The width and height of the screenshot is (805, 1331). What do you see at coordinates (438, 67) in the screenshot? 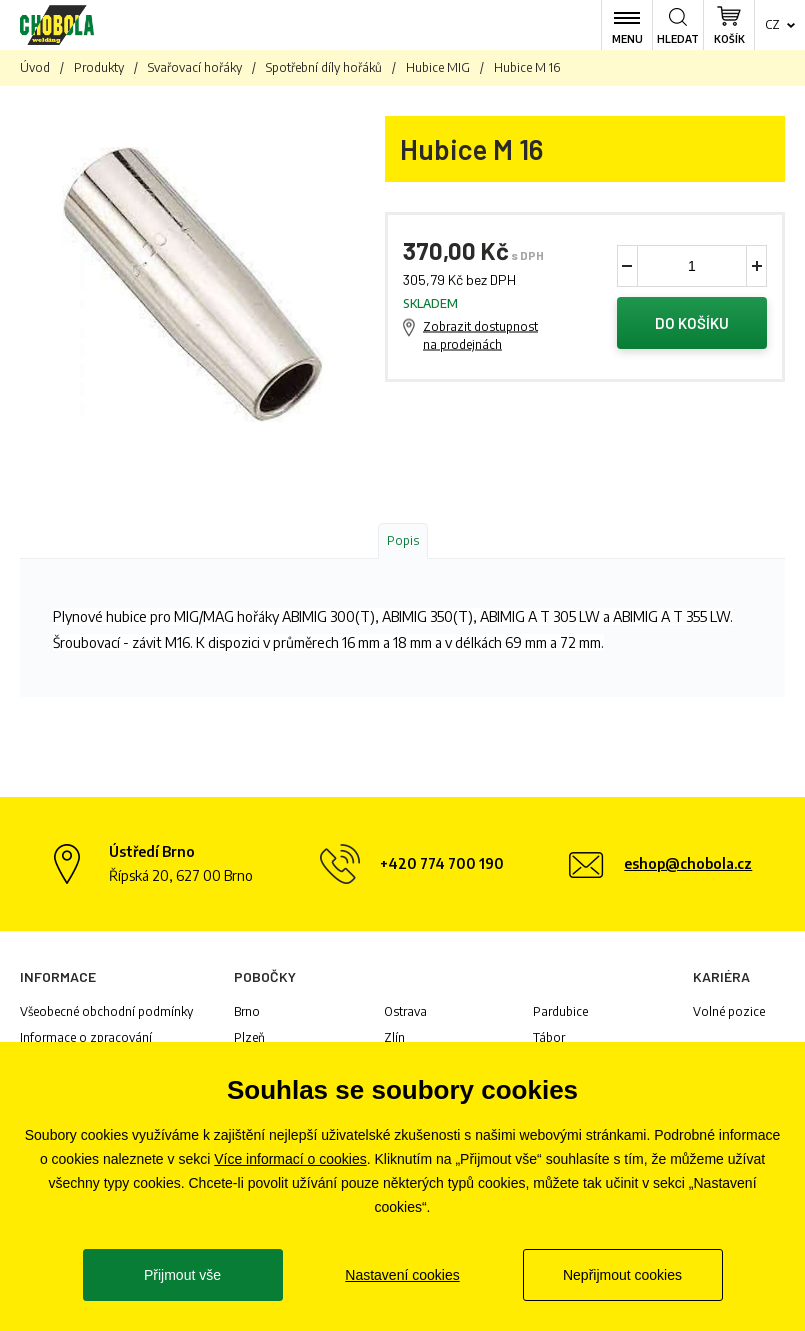
I see `Hubice MIG` at bounding box center [438, 67].